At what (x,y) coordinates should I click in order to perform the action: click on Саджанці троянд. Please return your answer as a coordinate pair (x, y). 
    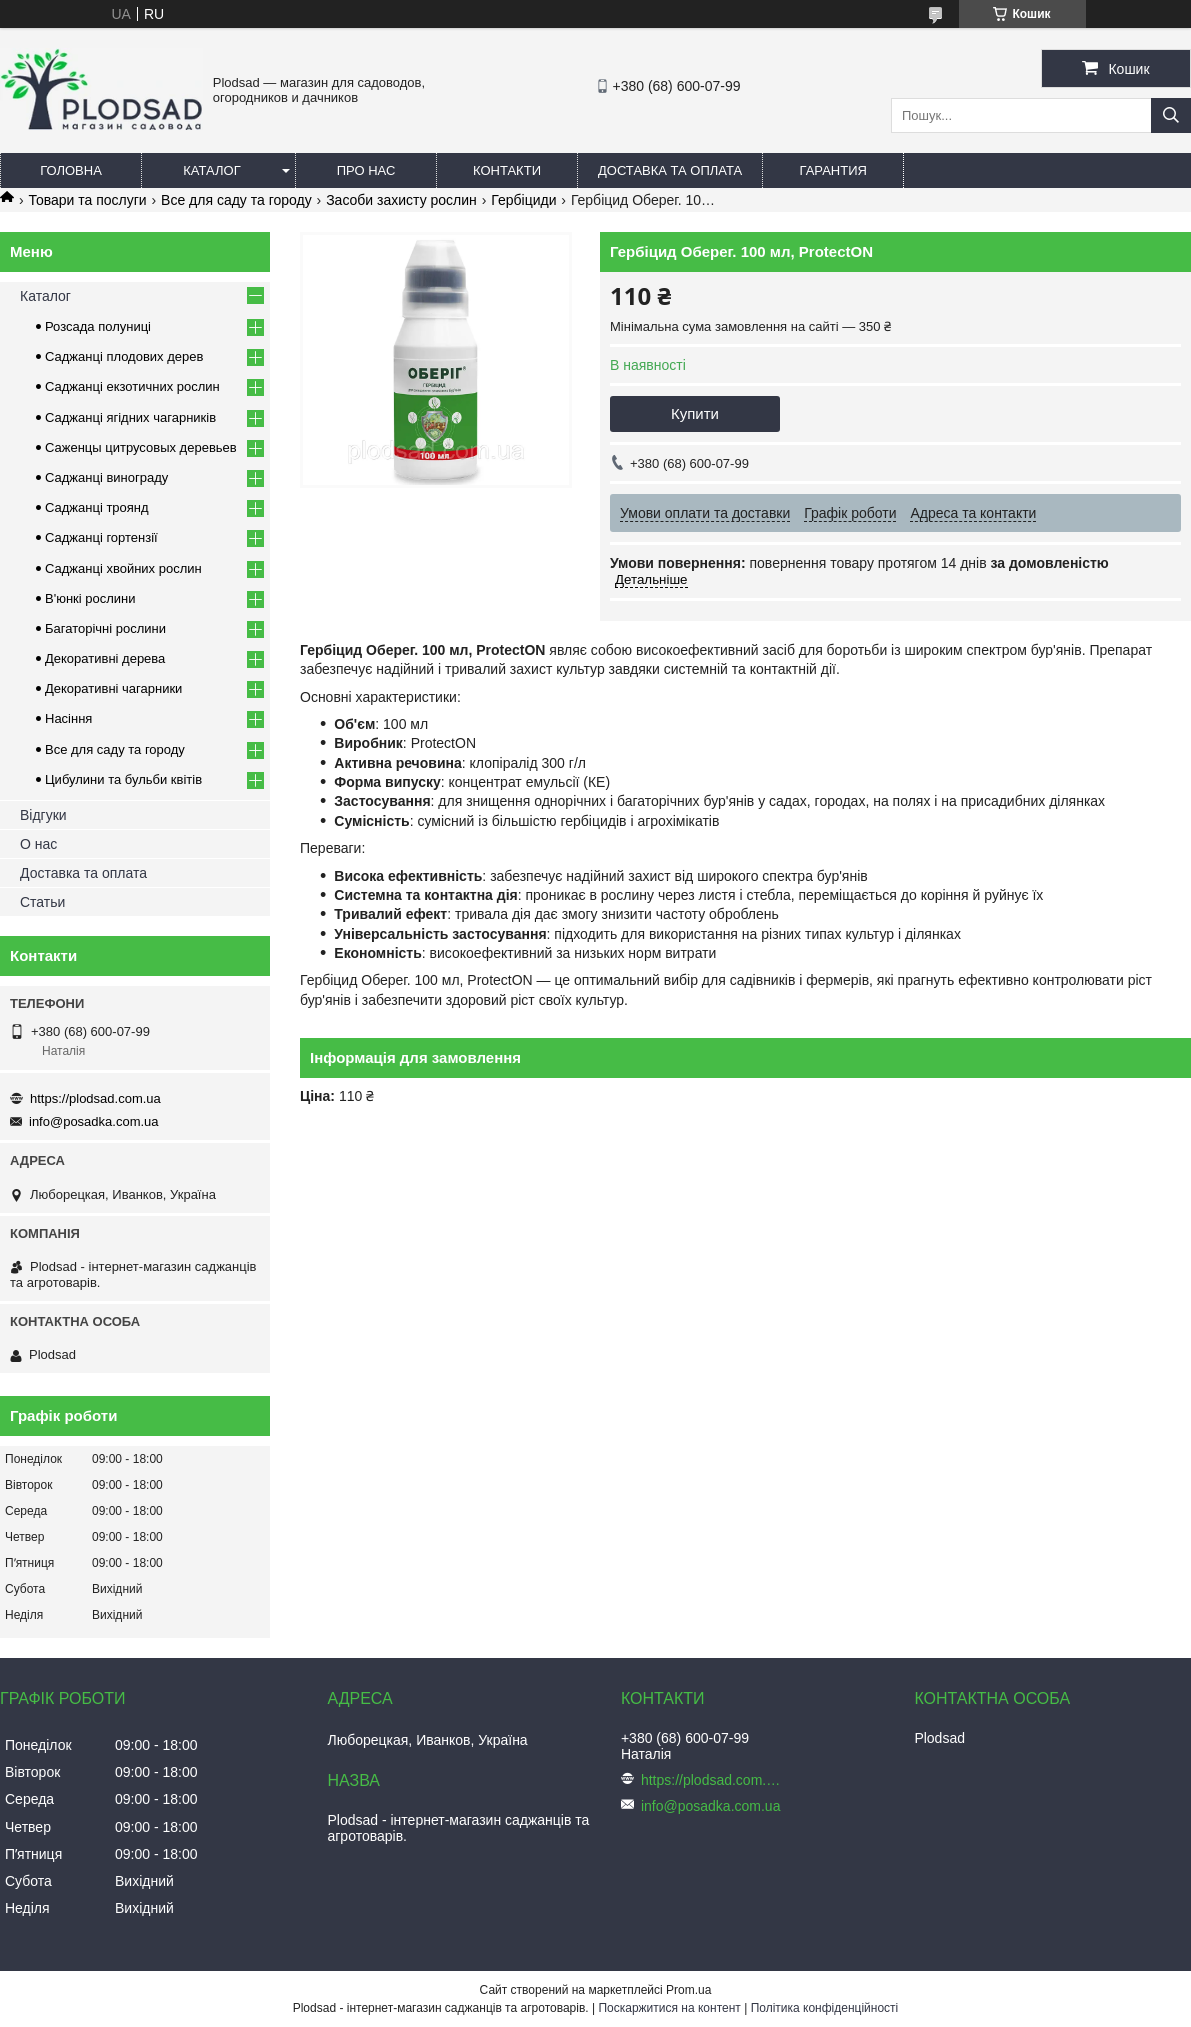
    Looking at the image, I should click on (97, 507).